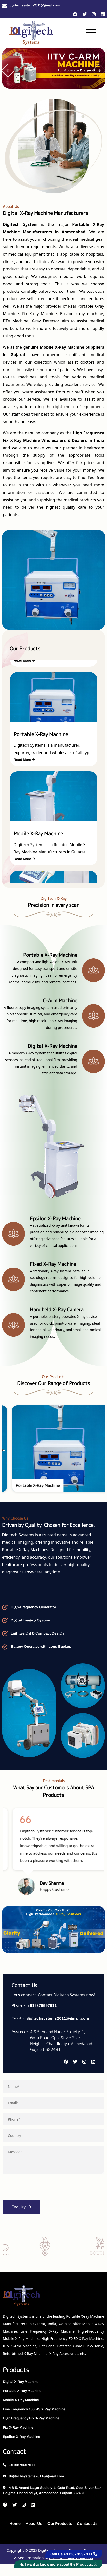  What do you see at coordinates (59, 2524) in the screenshot?
I see `Our Products` at bounding box center [59, 2524].